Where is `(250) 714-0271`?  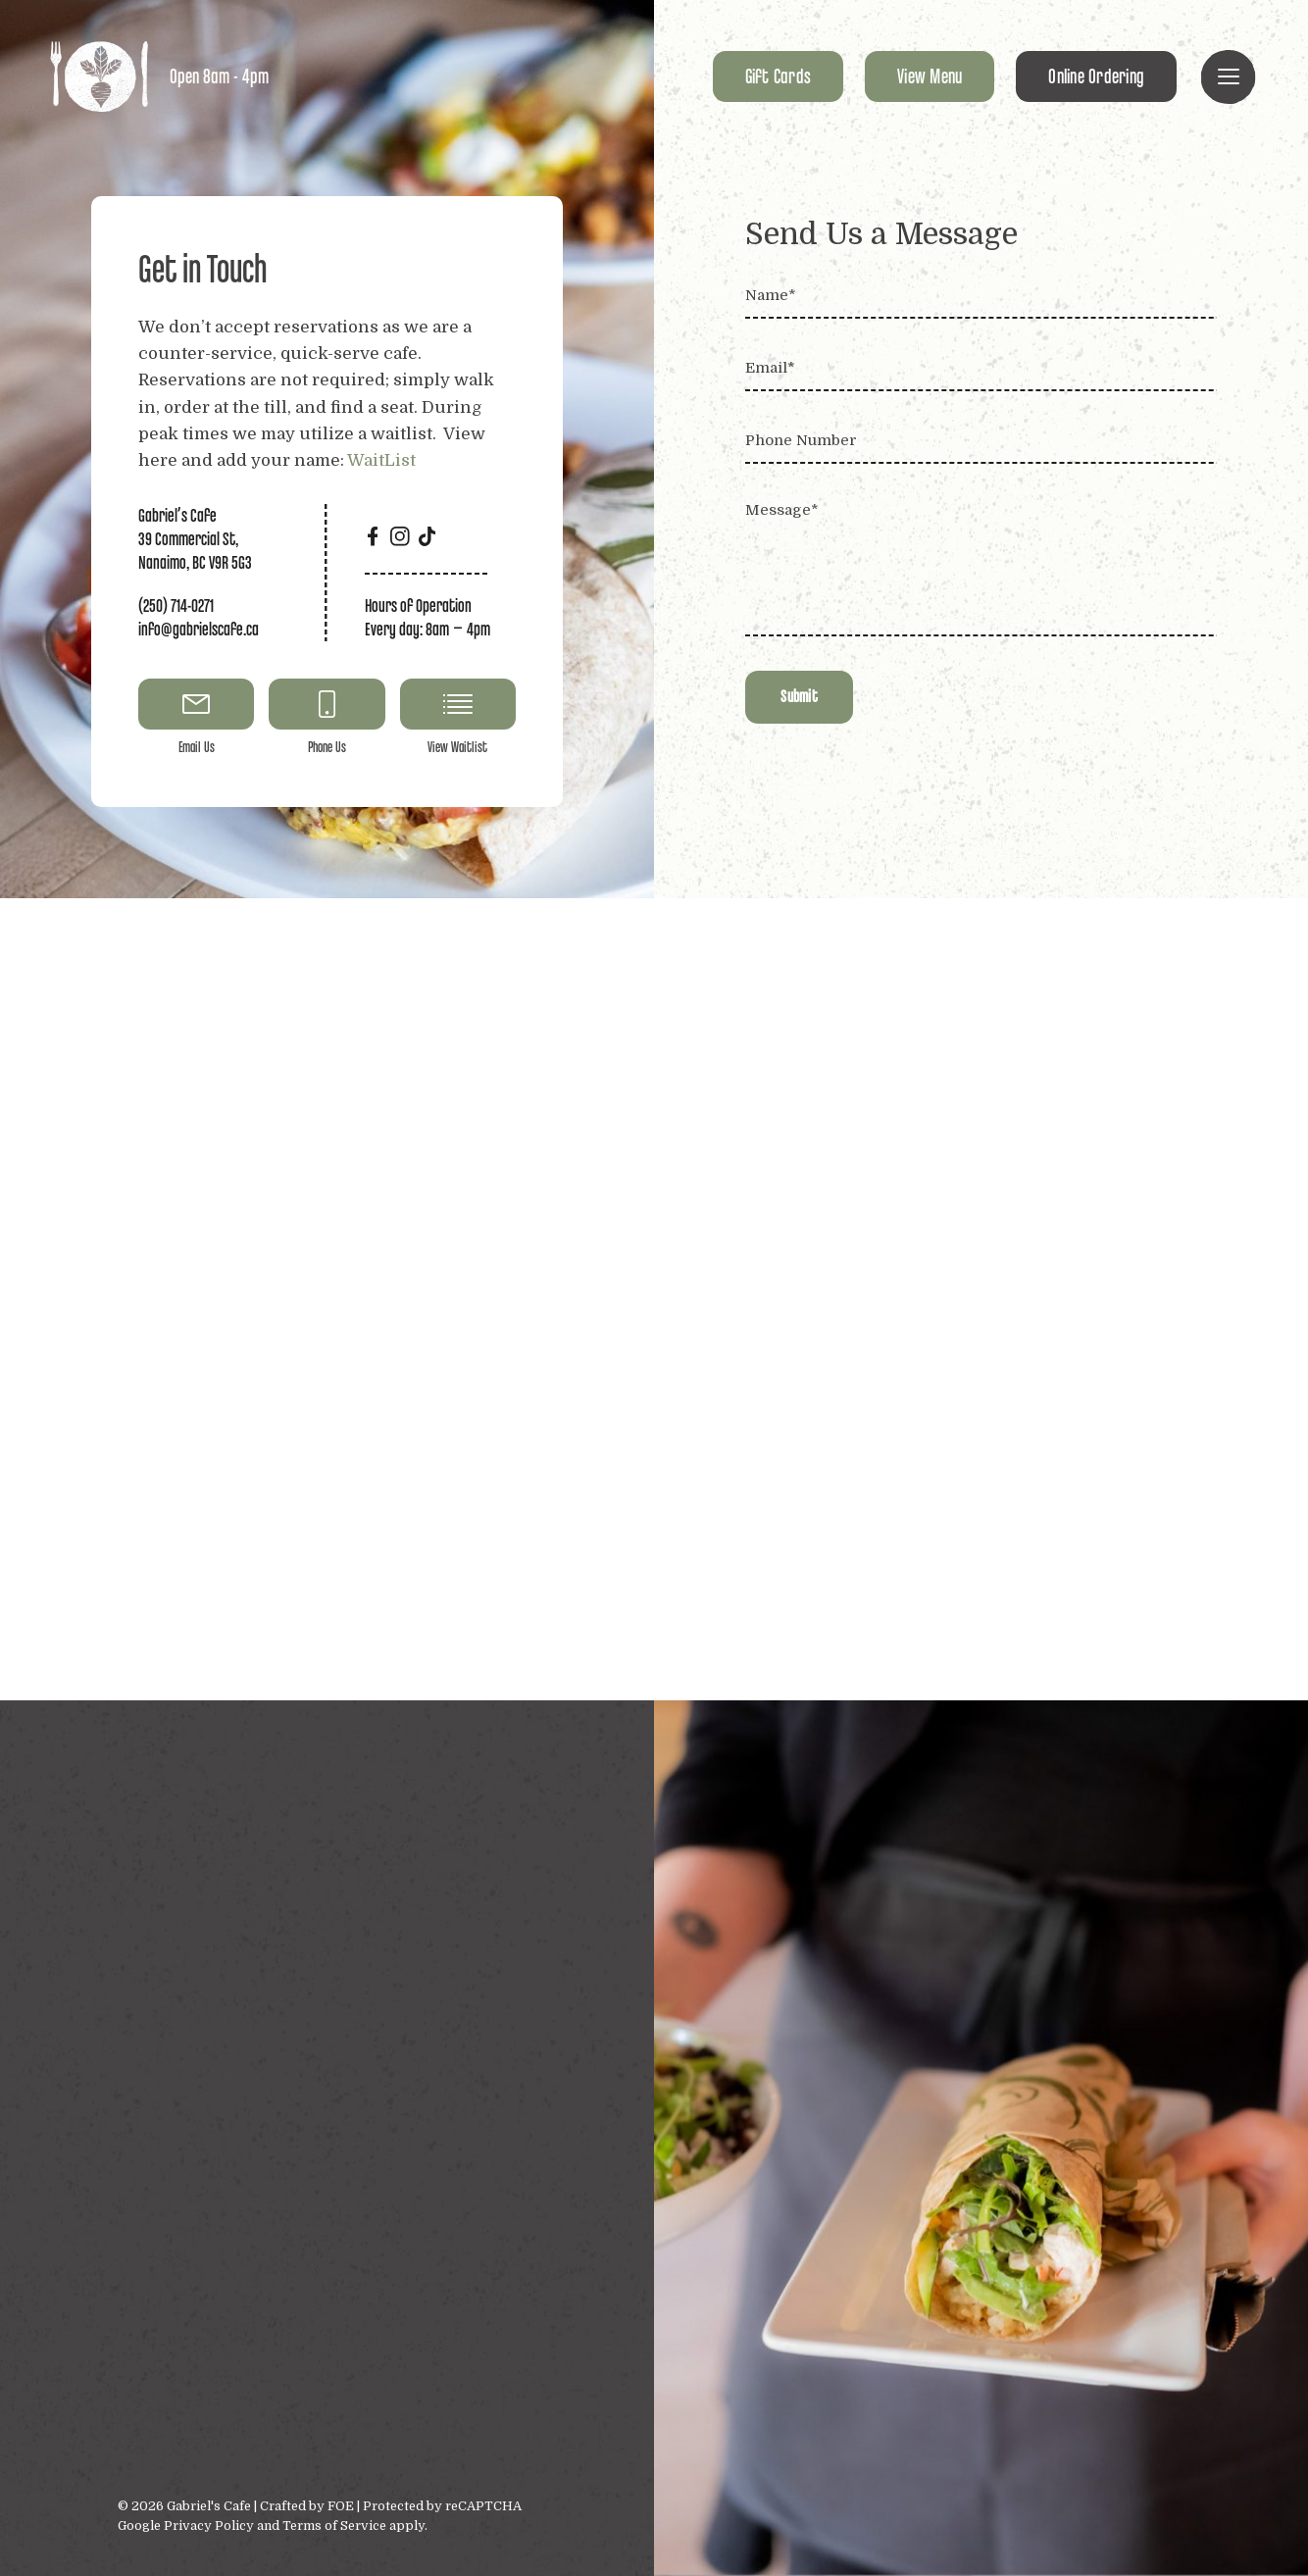
(250) 714-0271 is located at coordinates (176, 605).